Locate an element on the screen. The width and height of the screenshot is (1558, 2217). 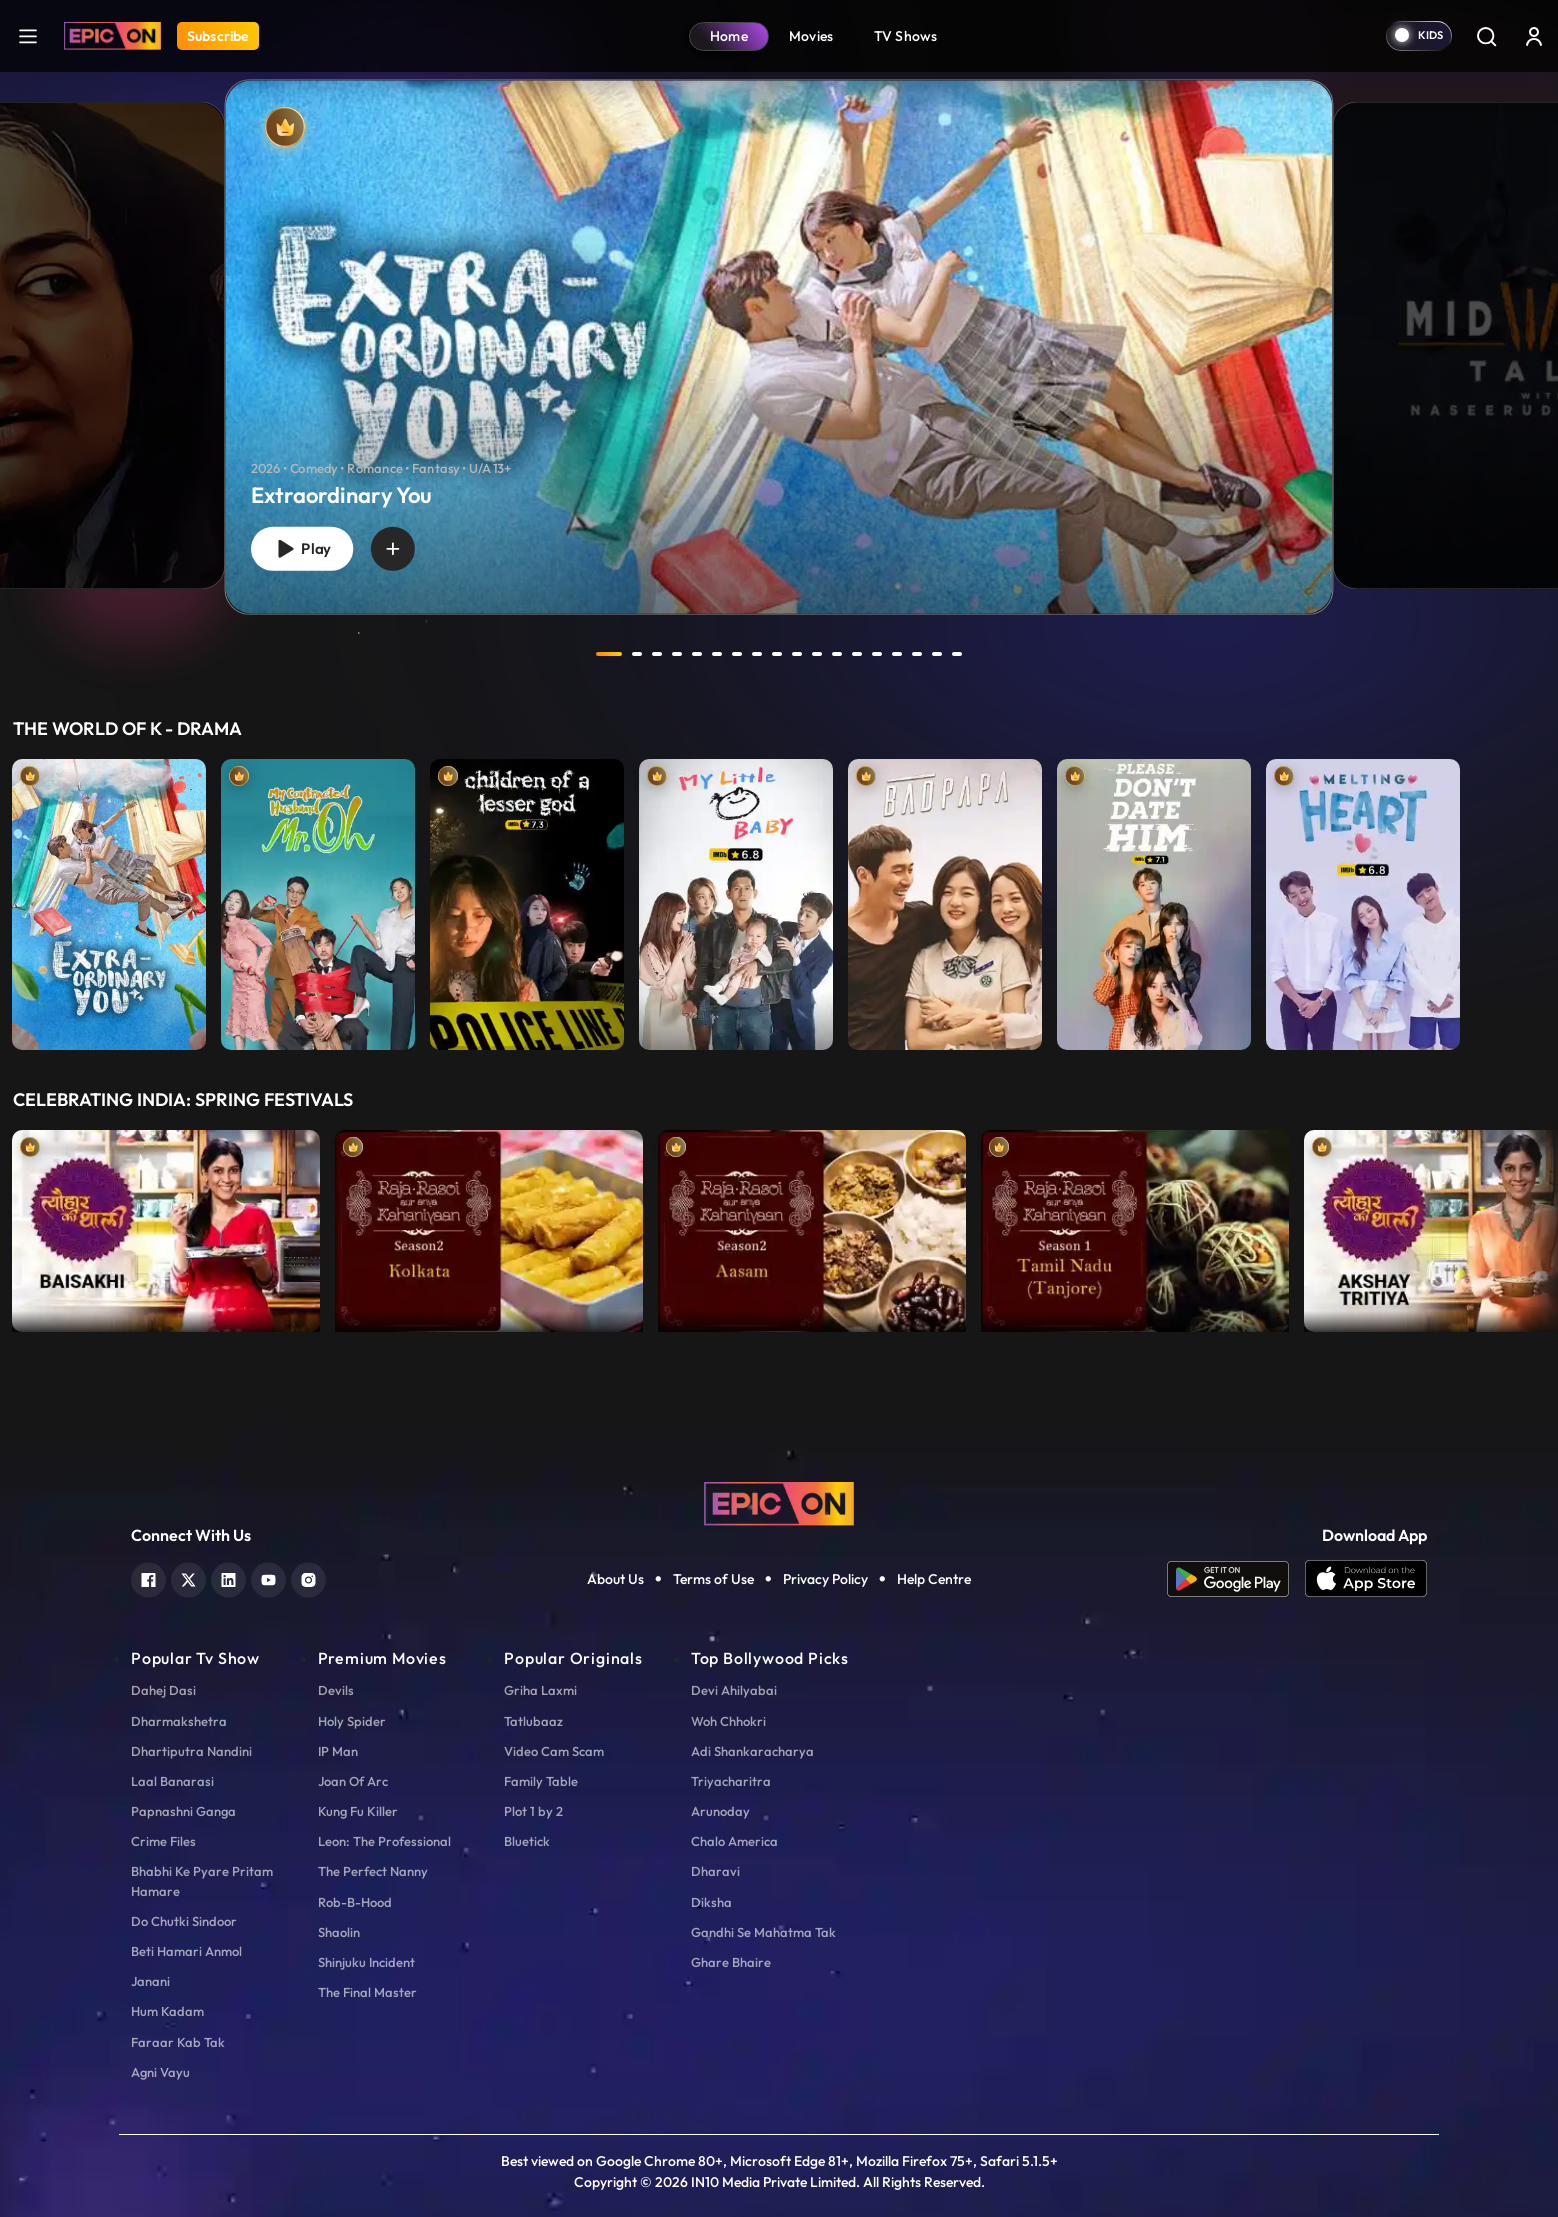
TV Shows is located at coordinates (906, 36).